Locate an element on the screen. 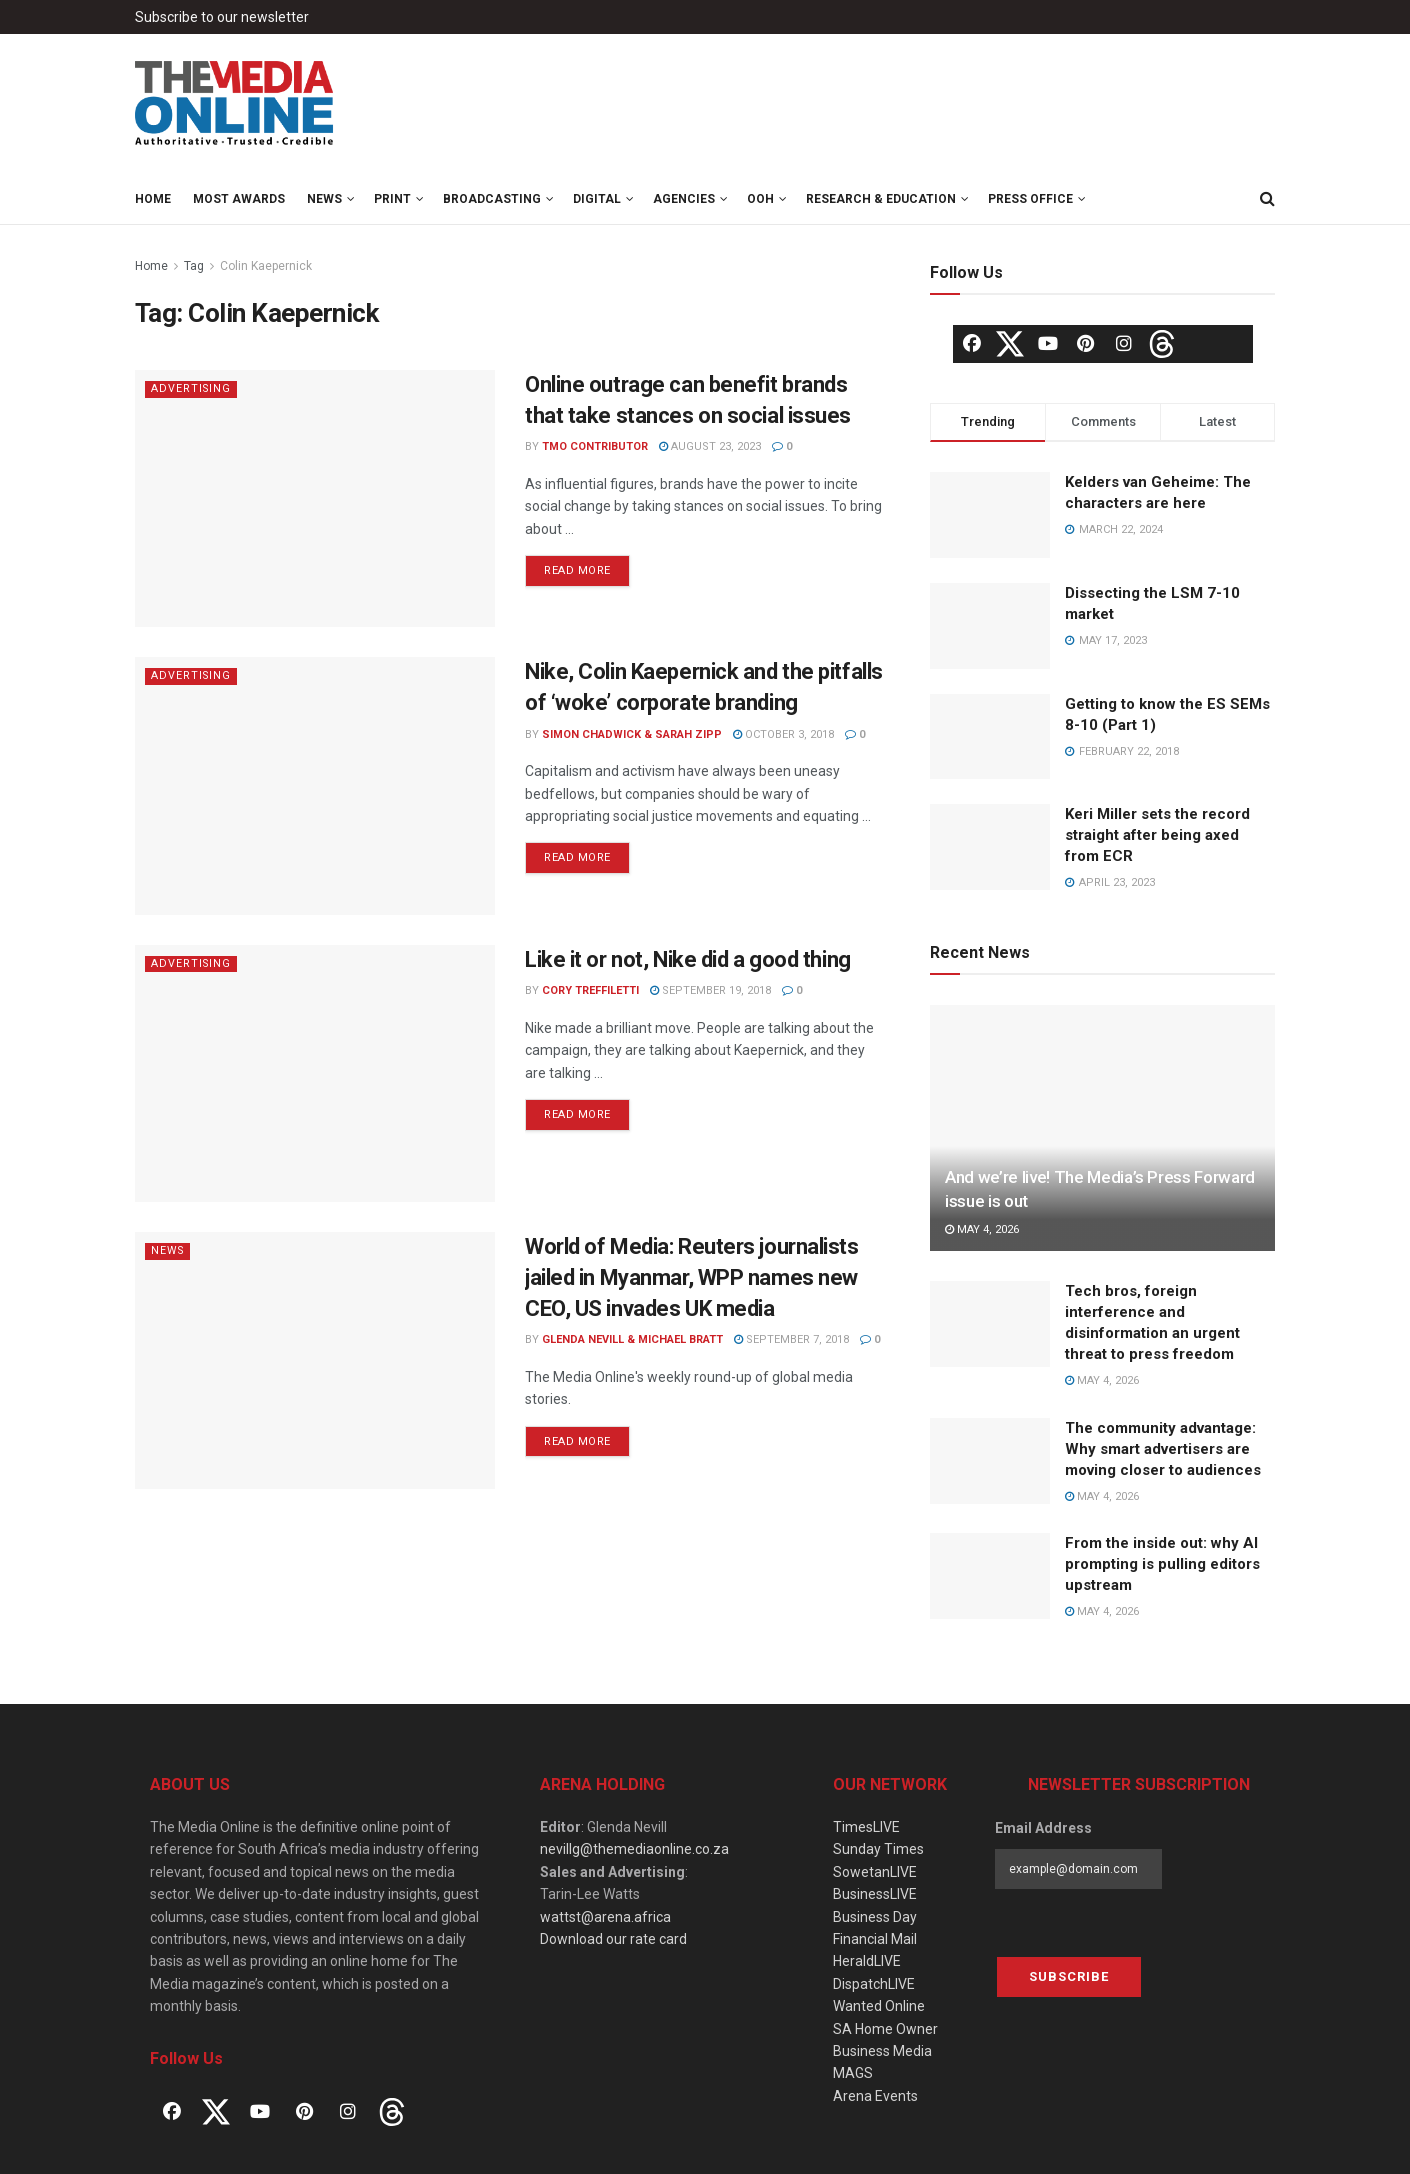 Image resolution: width=1410 pixels, height=2174 pixels. Research & Education is located at coordinates (881, 199).